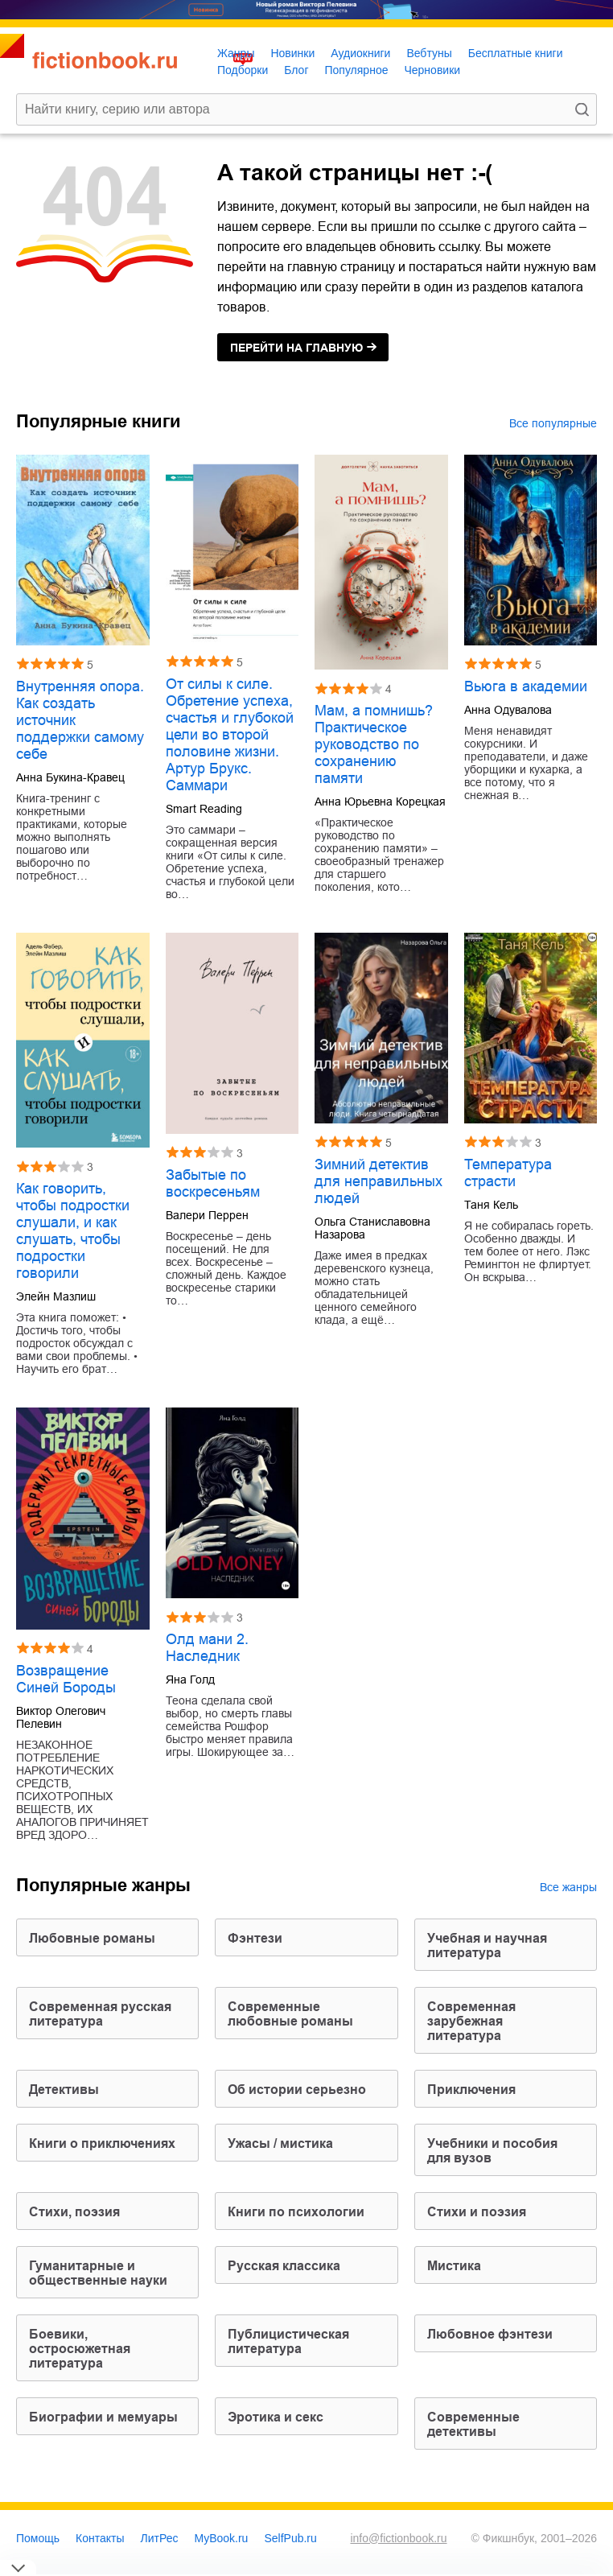  Describe the element at coordinates (492, 2151) in the screenshot. I see `учебники и пособия для вузов` at that location.